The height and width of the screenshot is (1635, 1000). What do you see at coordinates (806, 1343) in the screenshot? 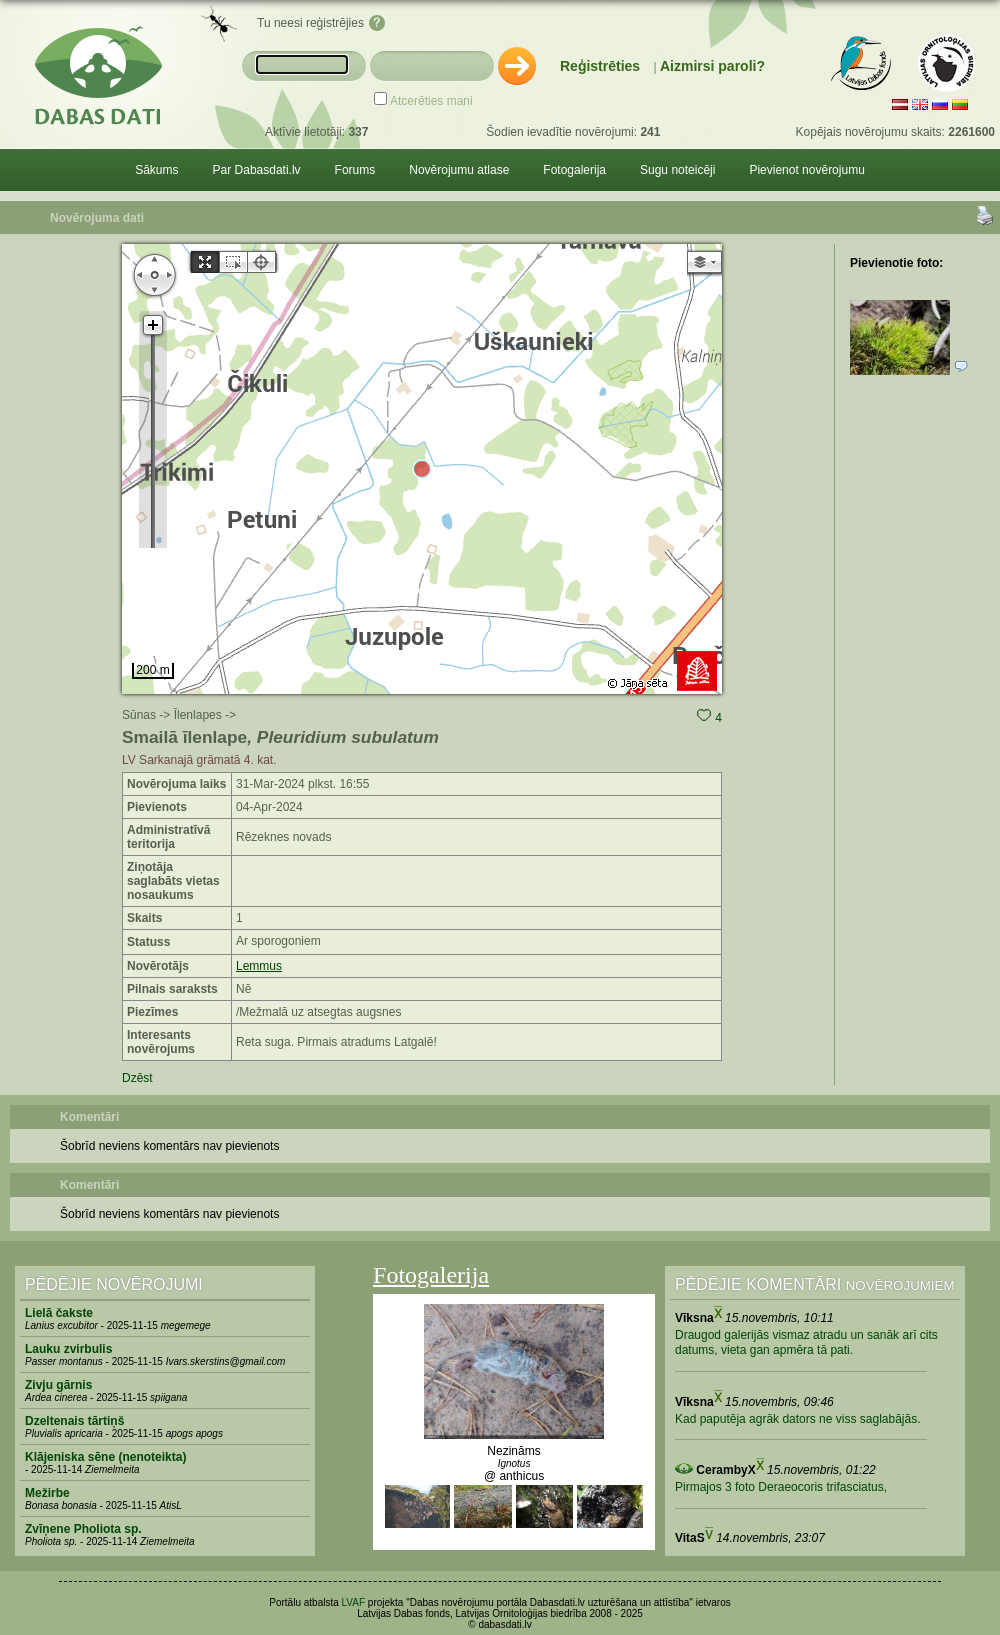
I see `Draugod galerijās vismaz atradu un sanāk arī cits datums, vieta gan apmēra tā pati.` at bounding box center [806, 1343].